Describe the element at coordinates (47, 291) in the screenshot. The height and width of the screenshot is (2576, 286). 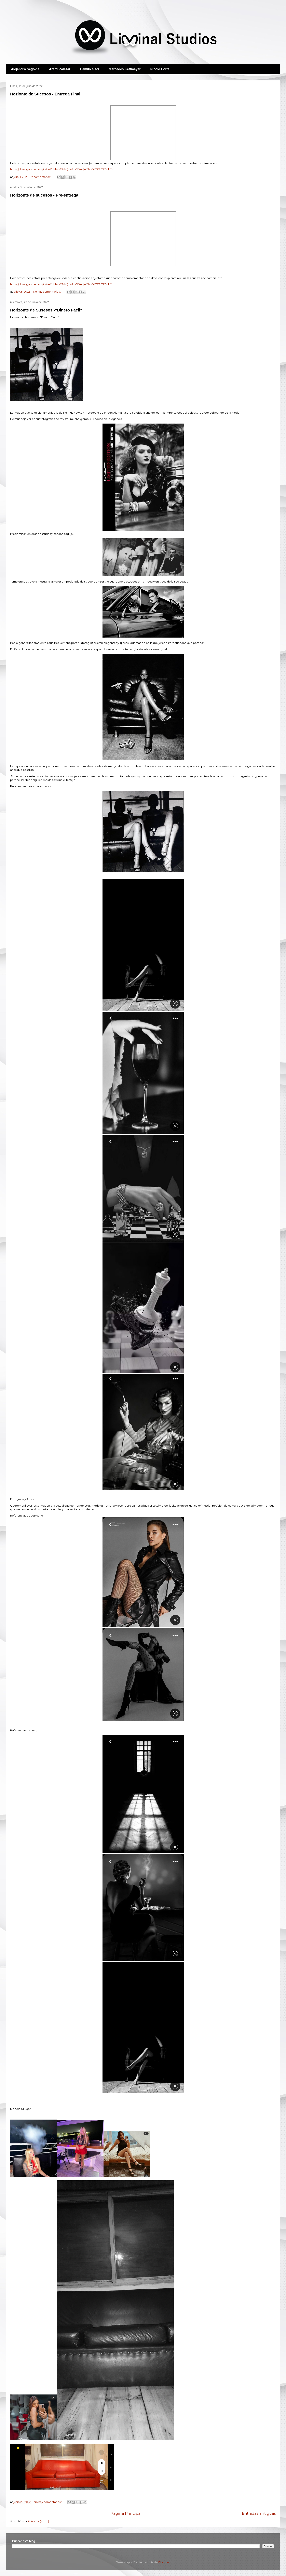
I see `No hay comentarios.:` at that location.